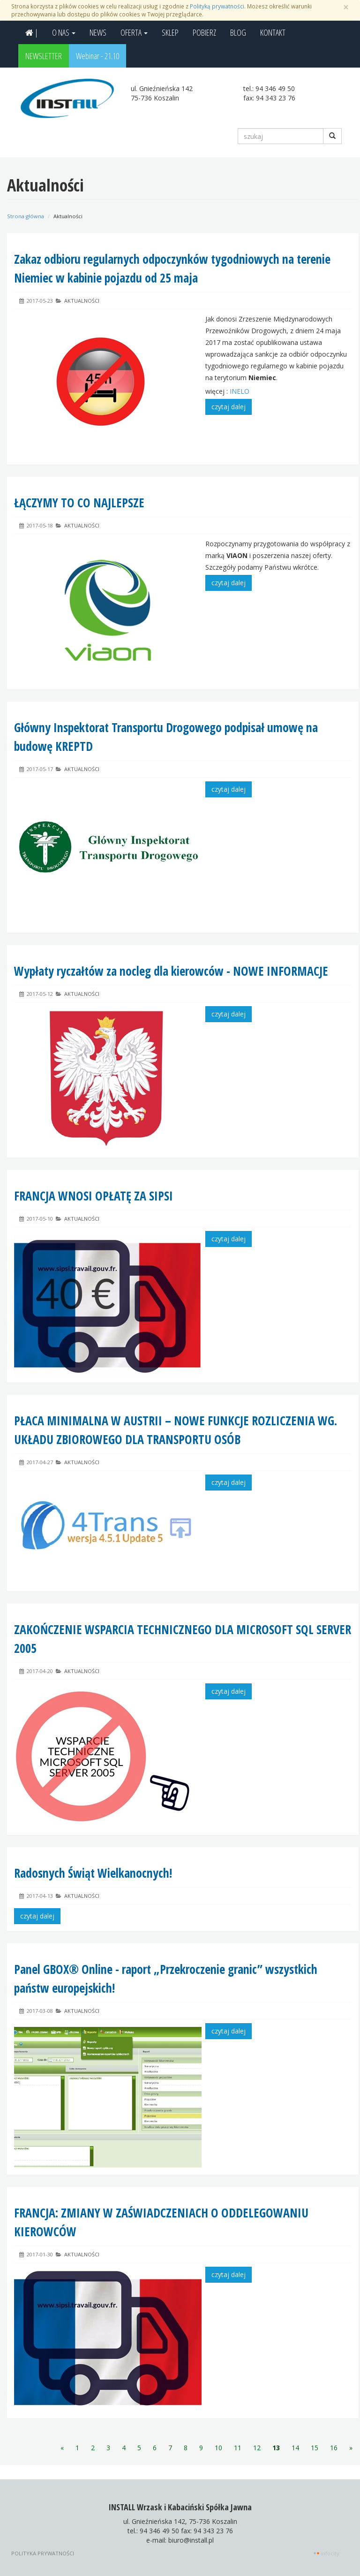 This screenshot has height=2576, width=360. Describe the element at coordinates (97, 55) in the screenshot. I see `Webinar - 21.10` at that location.